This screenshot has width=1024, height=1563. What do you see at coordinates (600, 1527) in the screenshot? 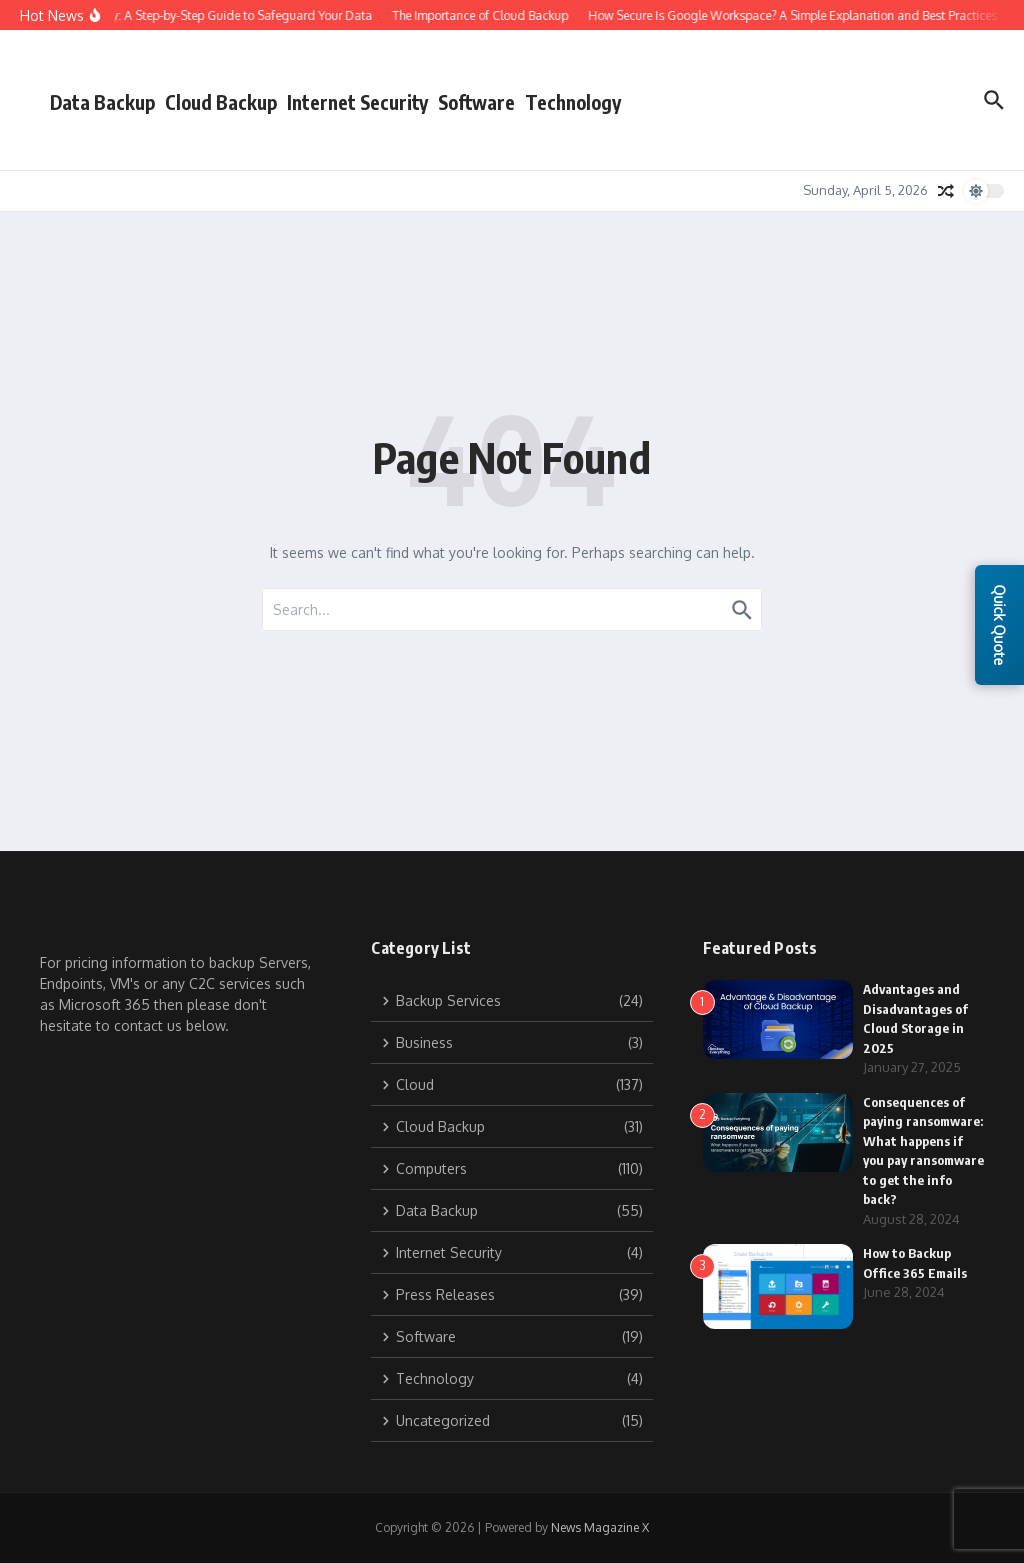
I see `News Magazine X` at bounding box center [600, 1527].